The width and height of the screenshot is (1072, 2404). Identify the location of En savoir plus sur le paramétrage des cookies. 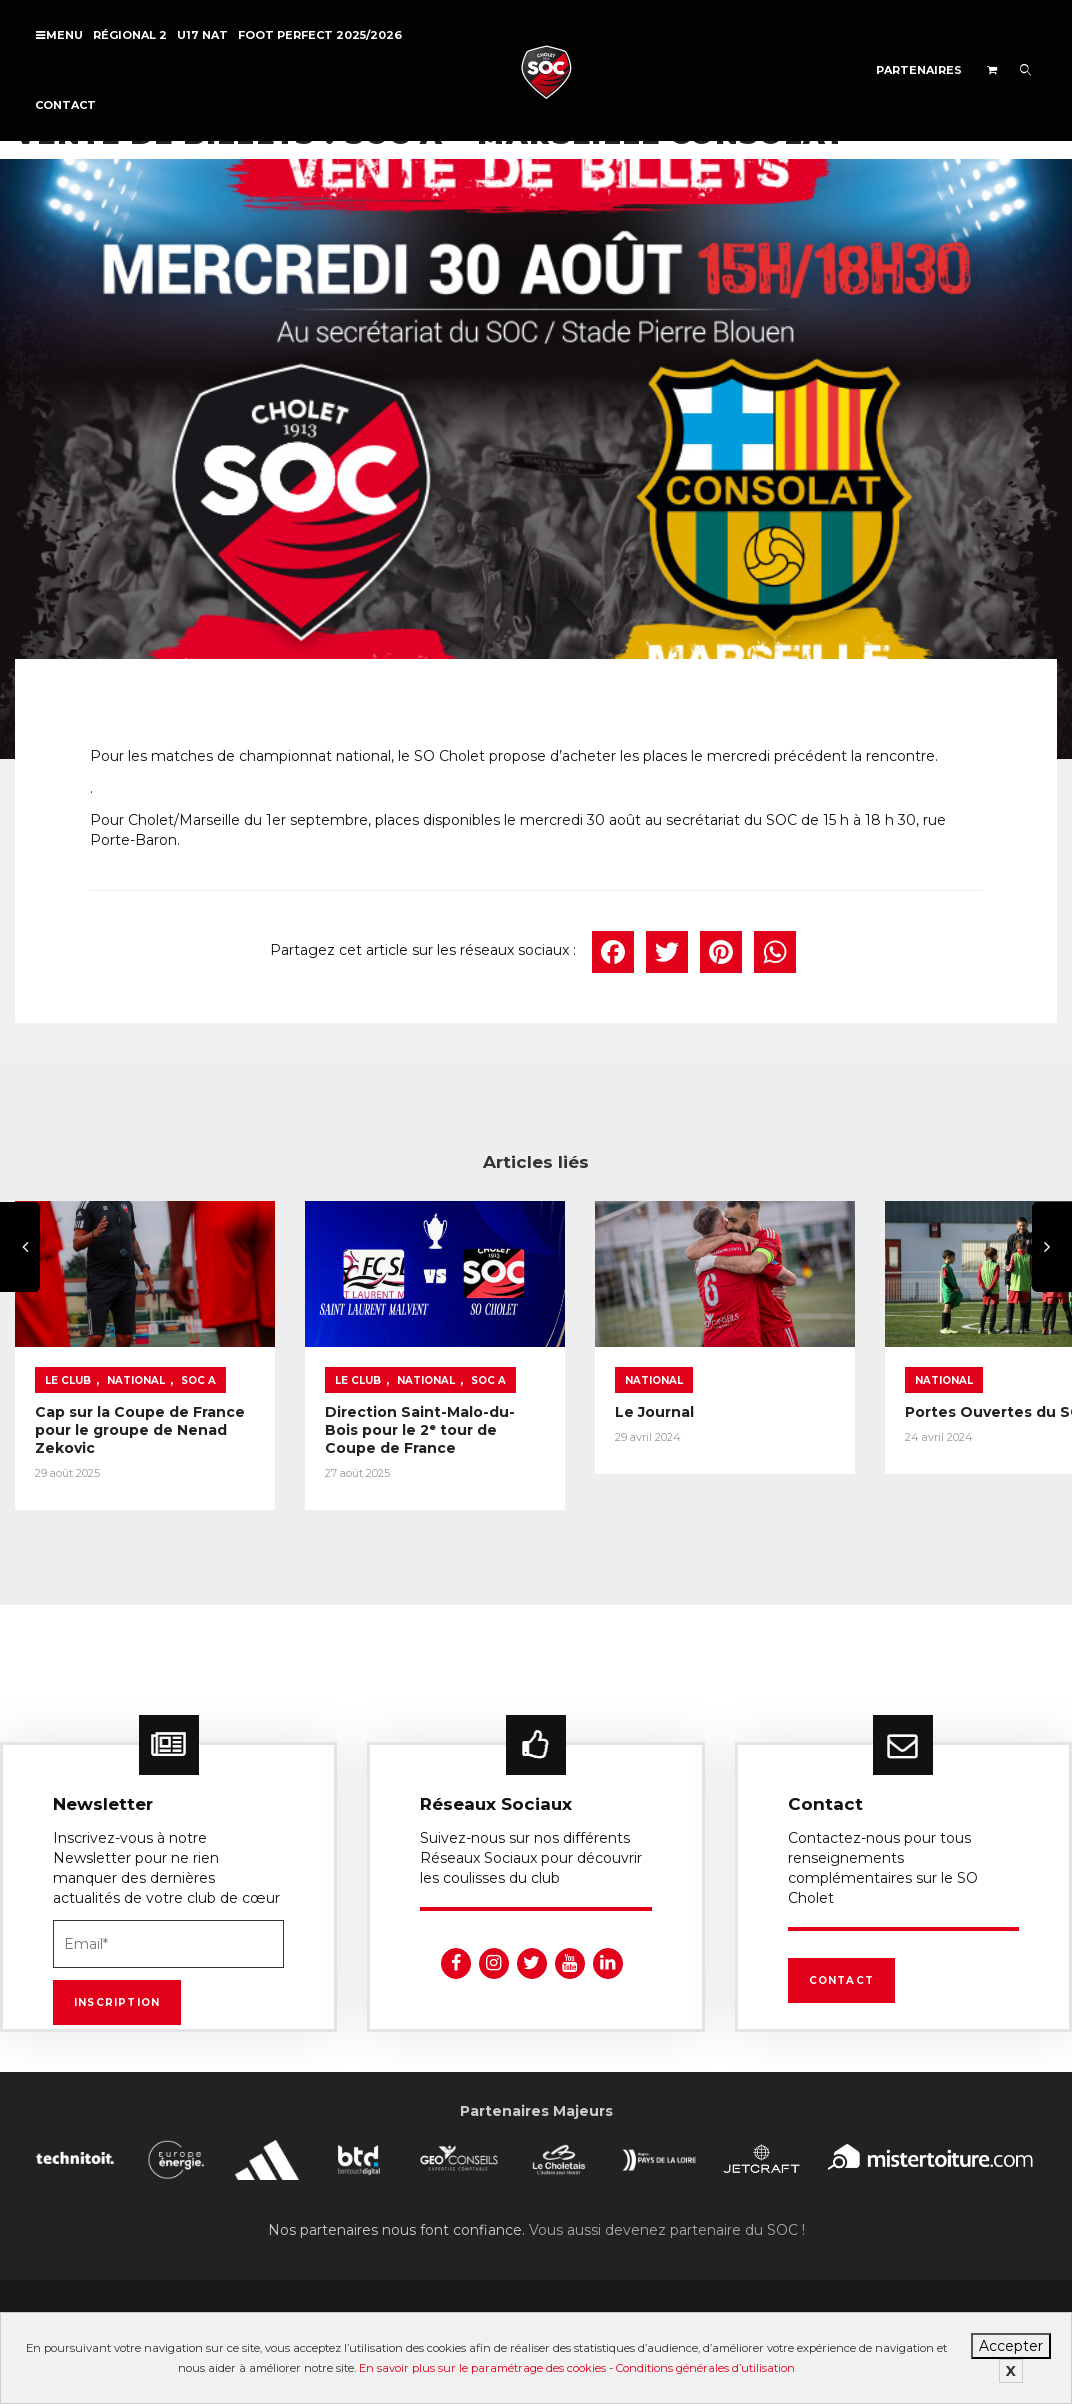
(482, 2368).